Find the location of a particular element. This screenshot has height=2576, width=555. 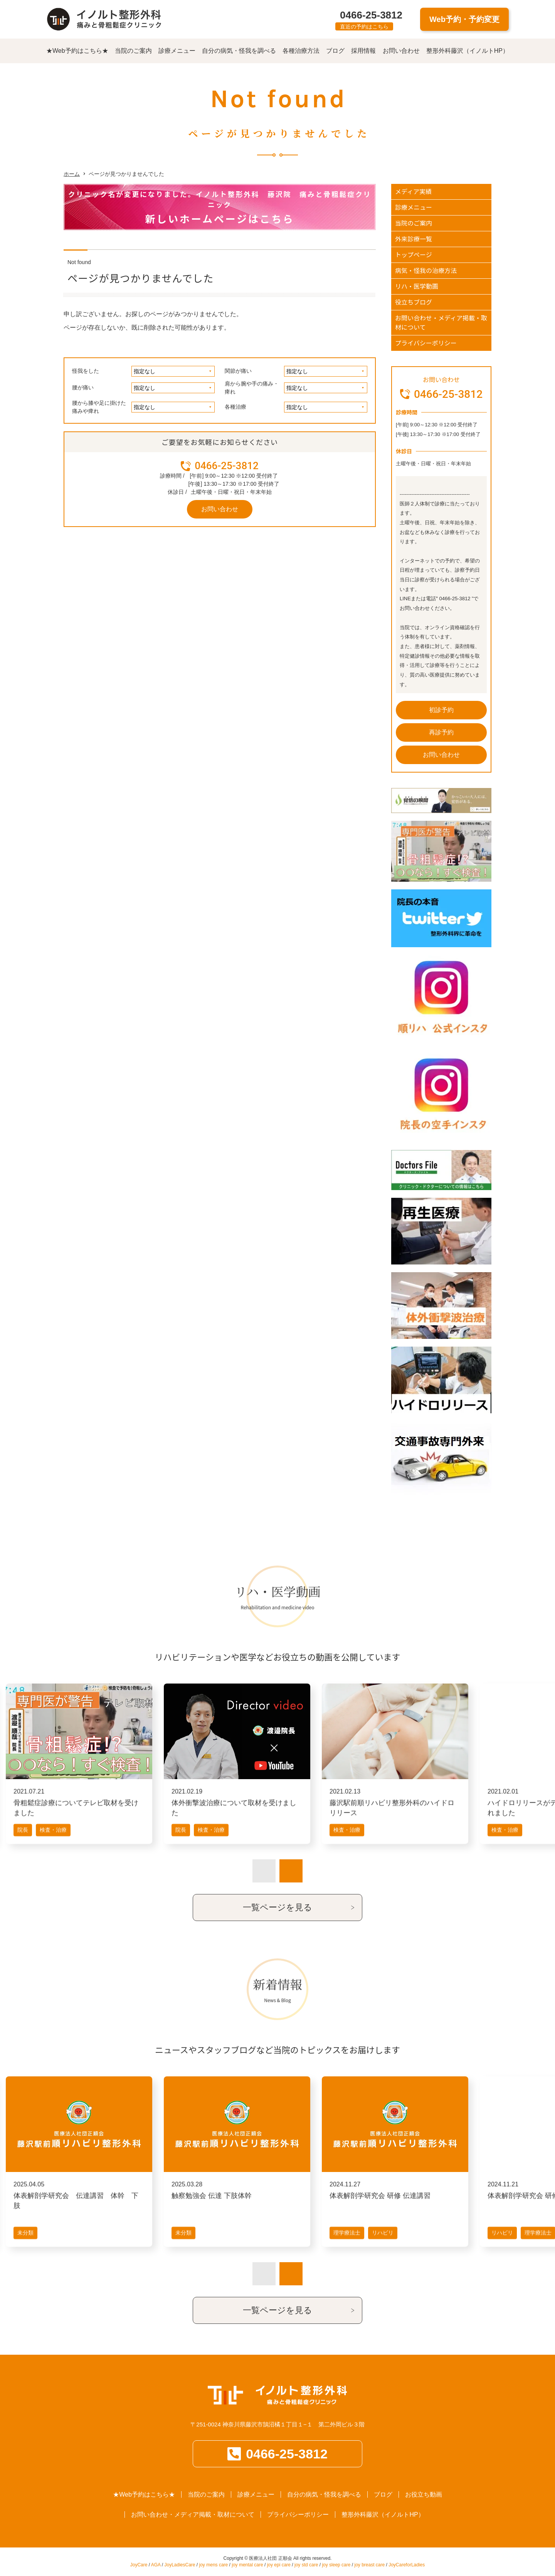

JoyCareforLadies is located at coordinates (406, 2565).